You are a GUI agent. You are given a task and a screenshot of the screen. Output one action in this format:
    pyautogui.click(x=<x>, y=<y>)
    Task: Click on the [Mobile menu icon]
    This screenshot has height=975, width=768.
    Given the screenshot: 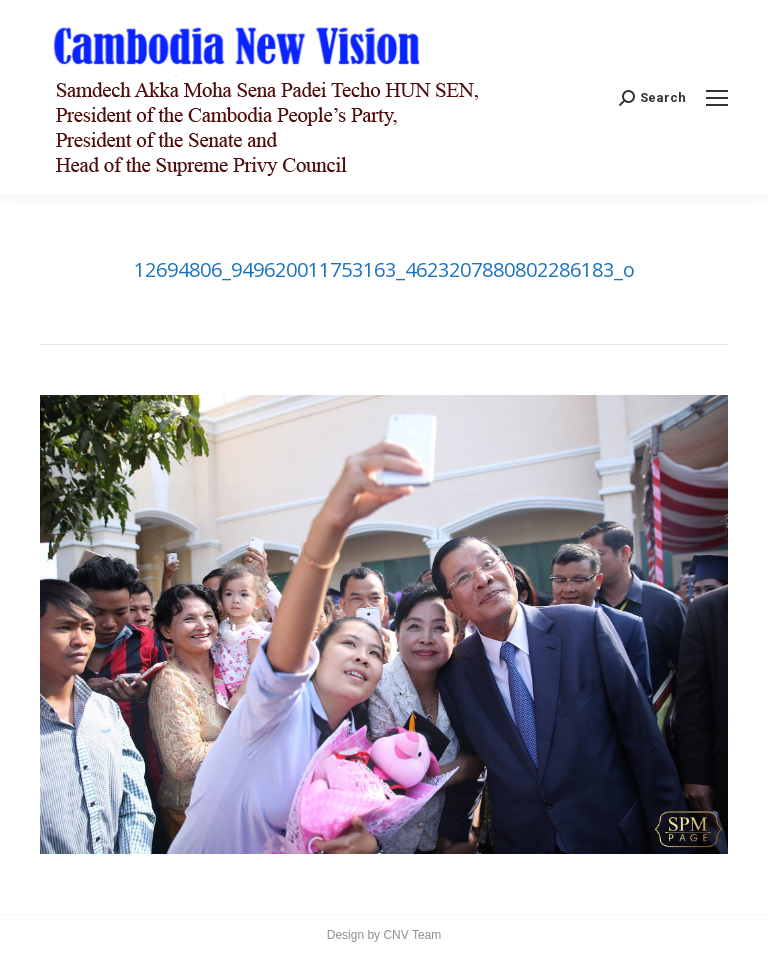 What is the action you would take?
    pyautogui.click(x=717, y=98)
    